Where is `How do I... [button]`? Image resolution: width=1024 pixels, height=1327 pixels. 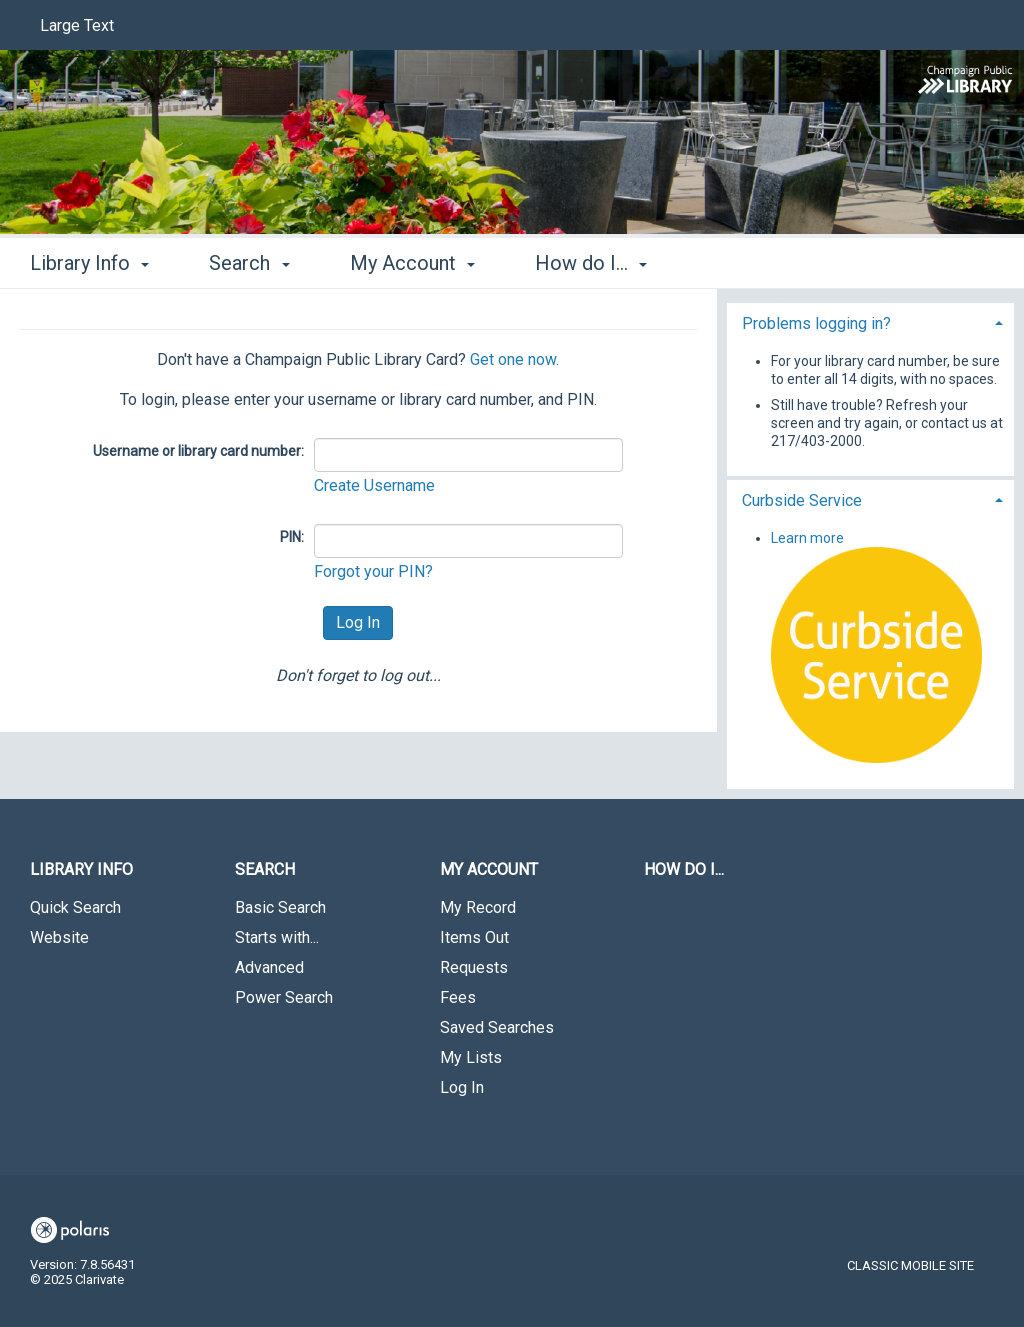
How do I... [button] is located at coordinates (591, 263).